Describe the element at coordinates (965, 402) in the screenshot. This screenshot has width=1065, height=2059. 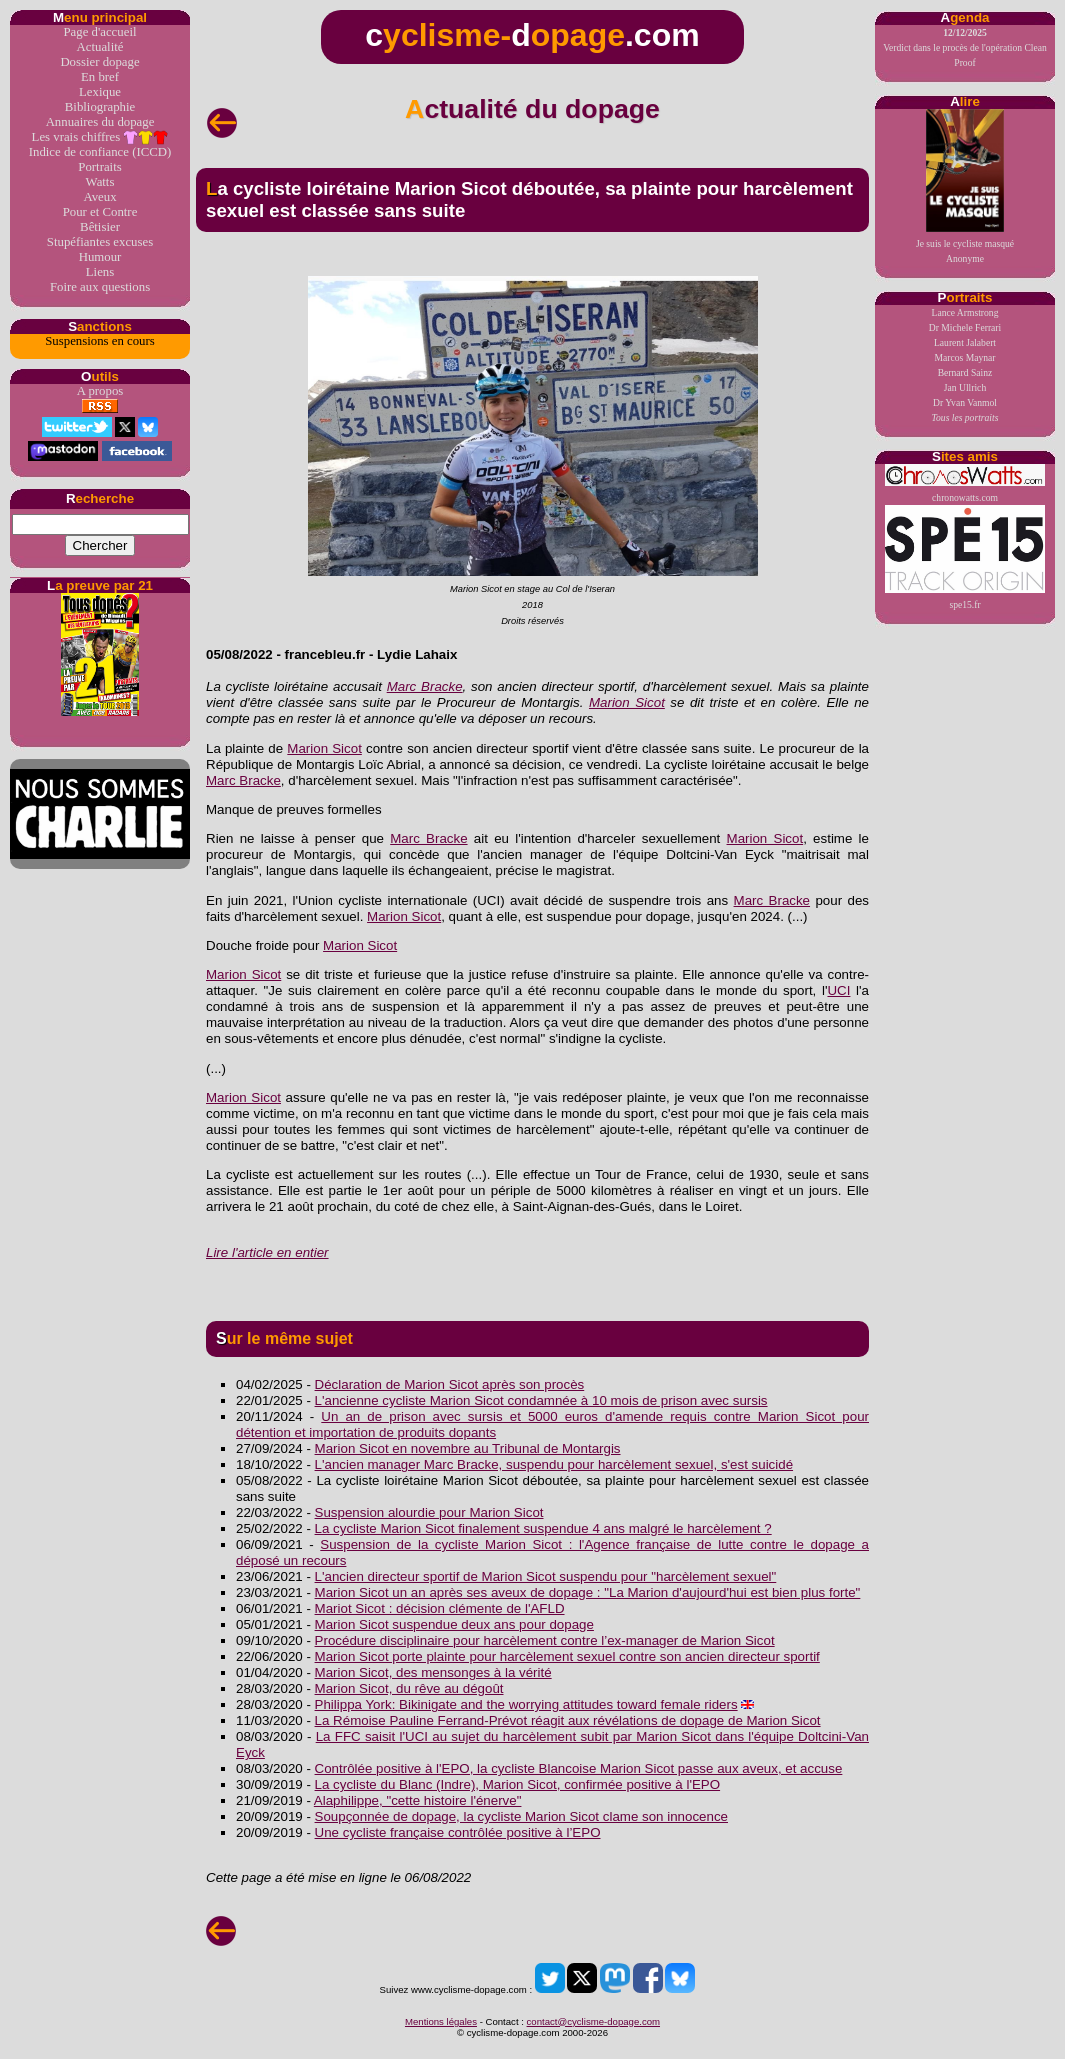
I see `Dr Yvan Vanmol` at that location.